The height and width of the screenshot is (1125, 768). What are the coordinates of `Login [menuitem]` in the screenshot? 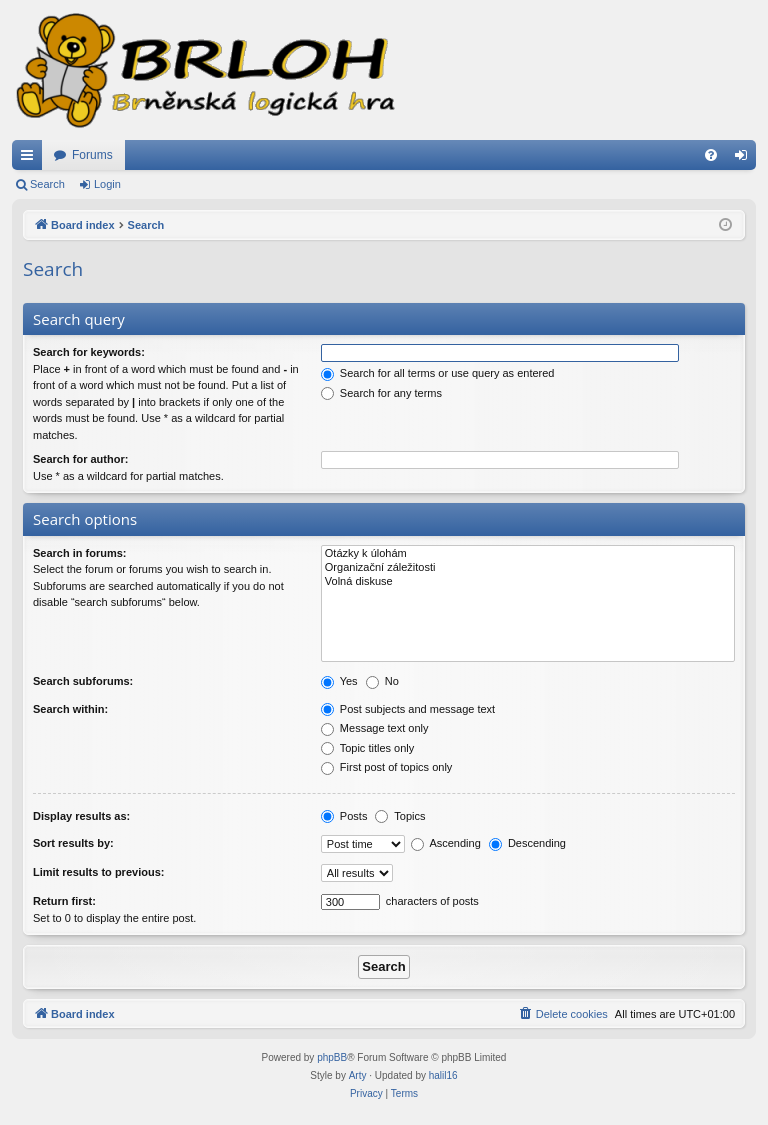 It's located at (745, 159).